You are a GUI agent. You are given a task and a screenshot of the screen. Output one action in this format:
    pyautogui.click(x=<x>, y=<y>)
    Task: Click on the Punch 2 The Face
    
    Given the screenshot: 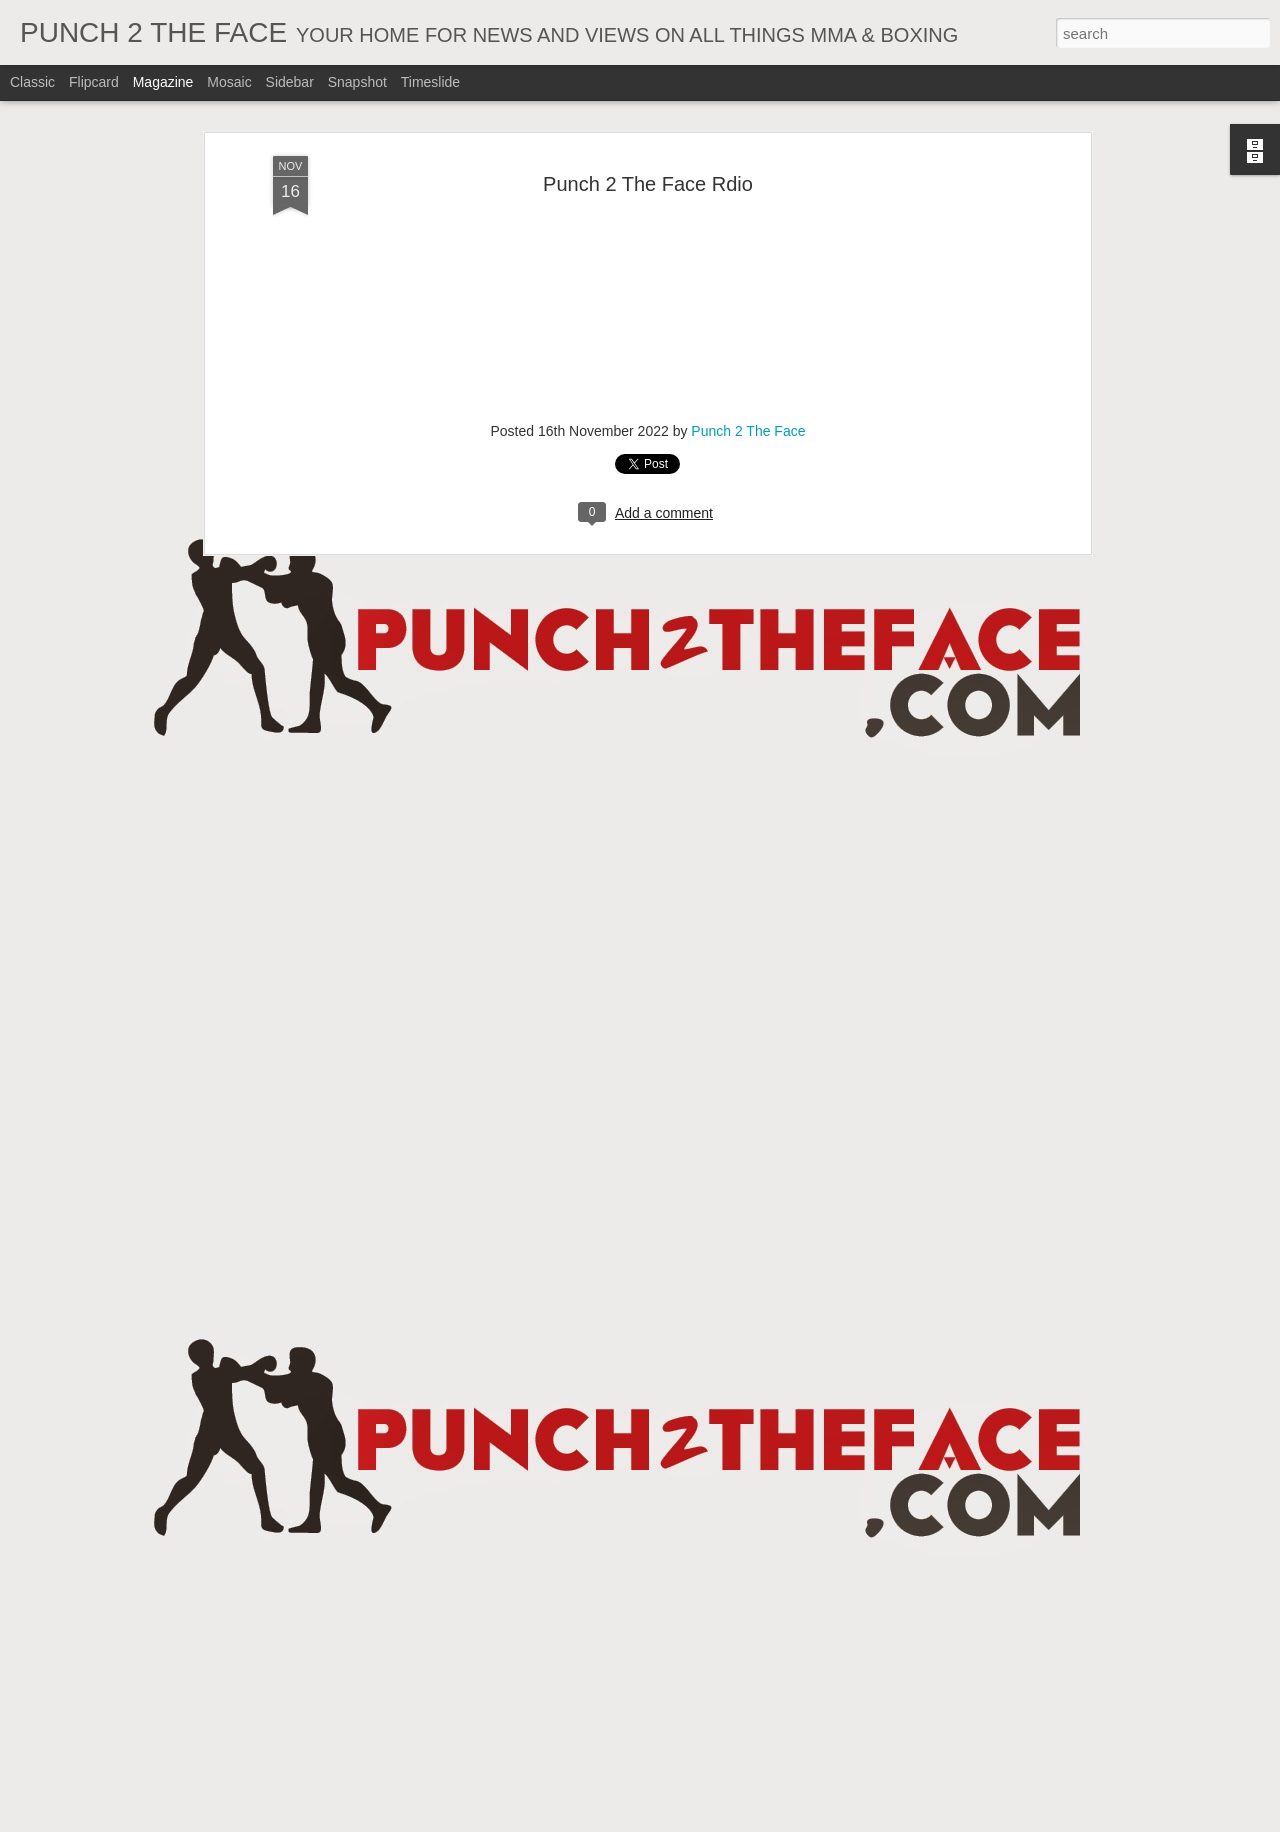 What is the action you would take?
    pyautogui.click(x=748, y=431)
    